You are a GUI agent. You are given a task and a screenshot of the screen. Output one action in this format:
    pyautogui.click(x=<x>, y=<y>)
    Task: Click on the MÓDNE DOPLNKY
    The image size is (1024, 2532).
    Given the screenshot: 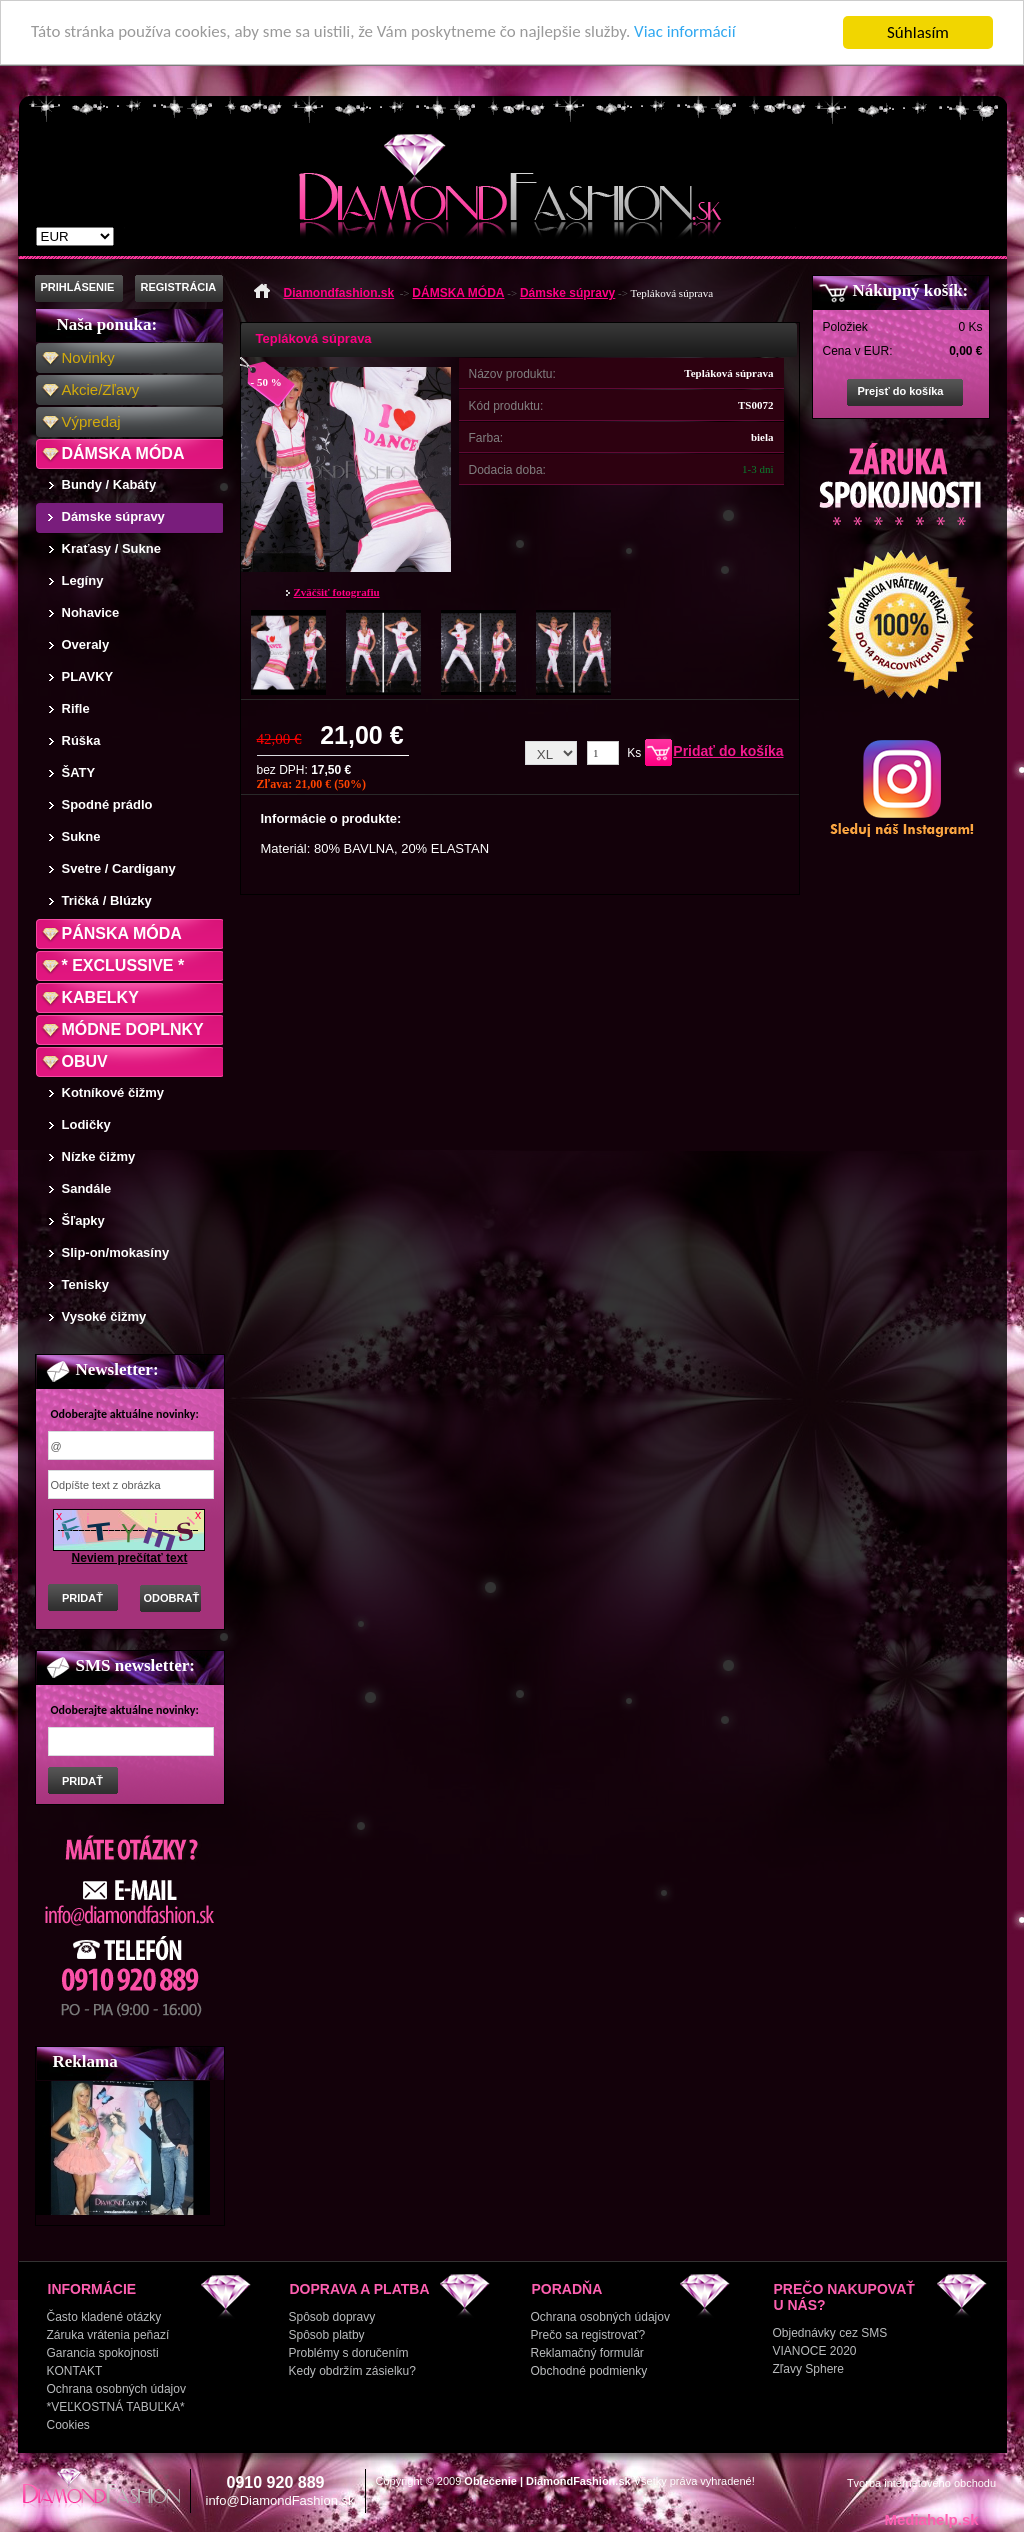 What is the action you would take?
    pyautogui.click(x=133, y=1029)
    